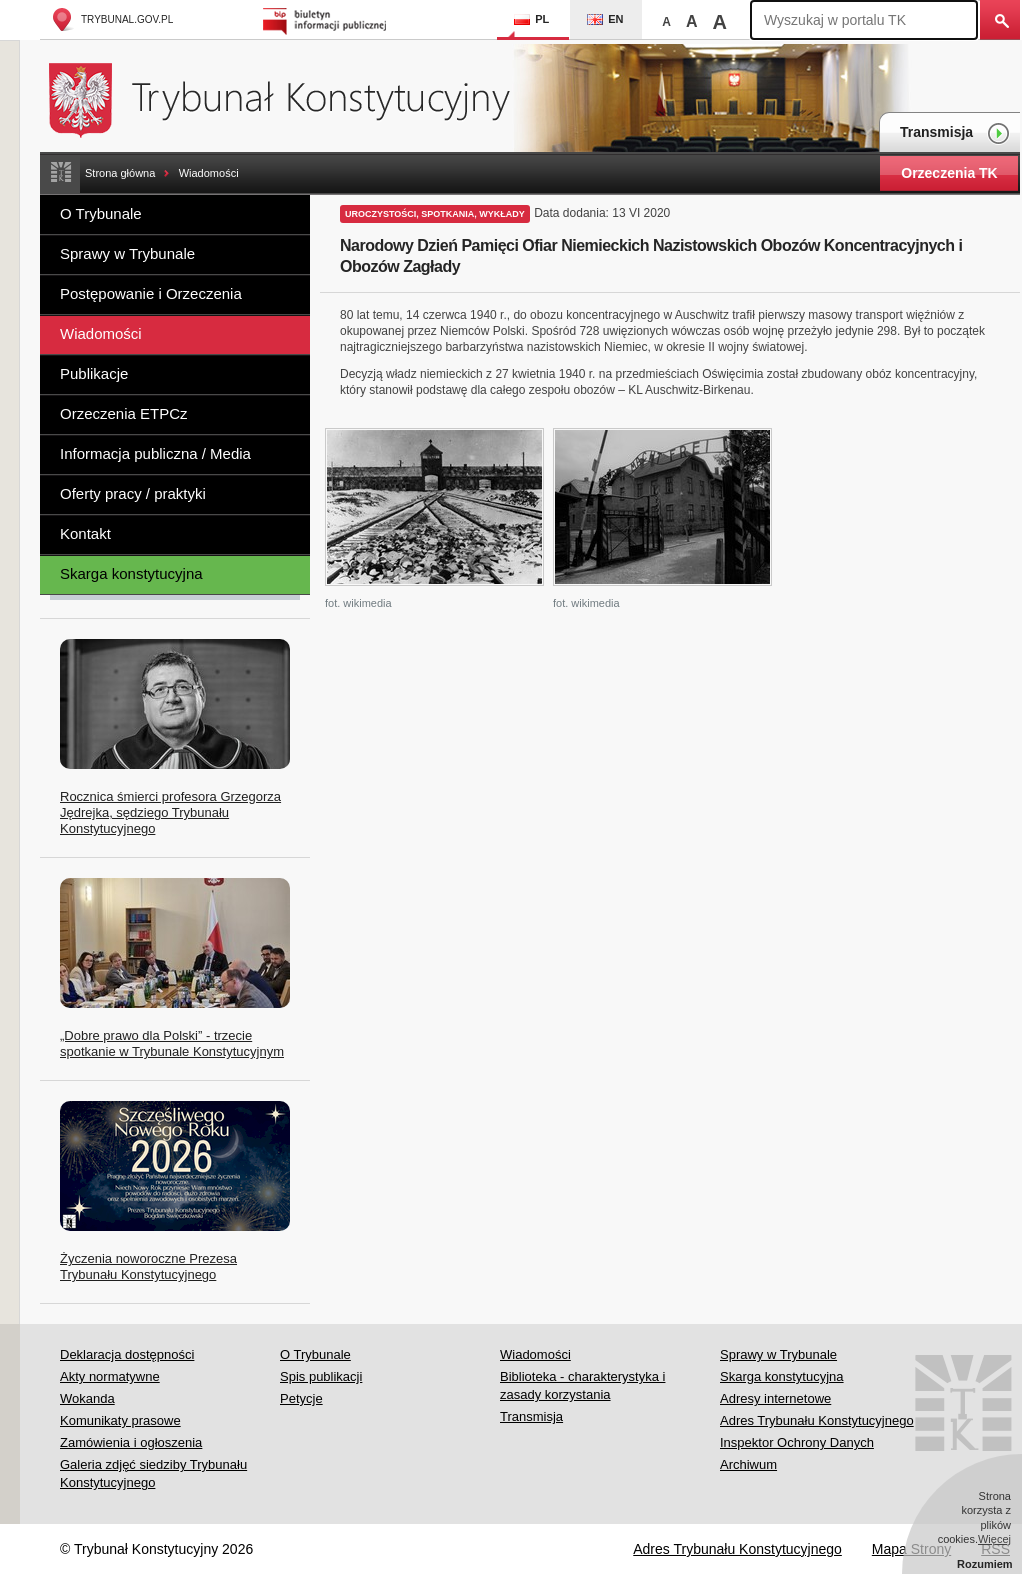 This screenshot has height=1574, width=1022. I want to click on Zamówienia i ogłoszenia, so click(131, 1442).